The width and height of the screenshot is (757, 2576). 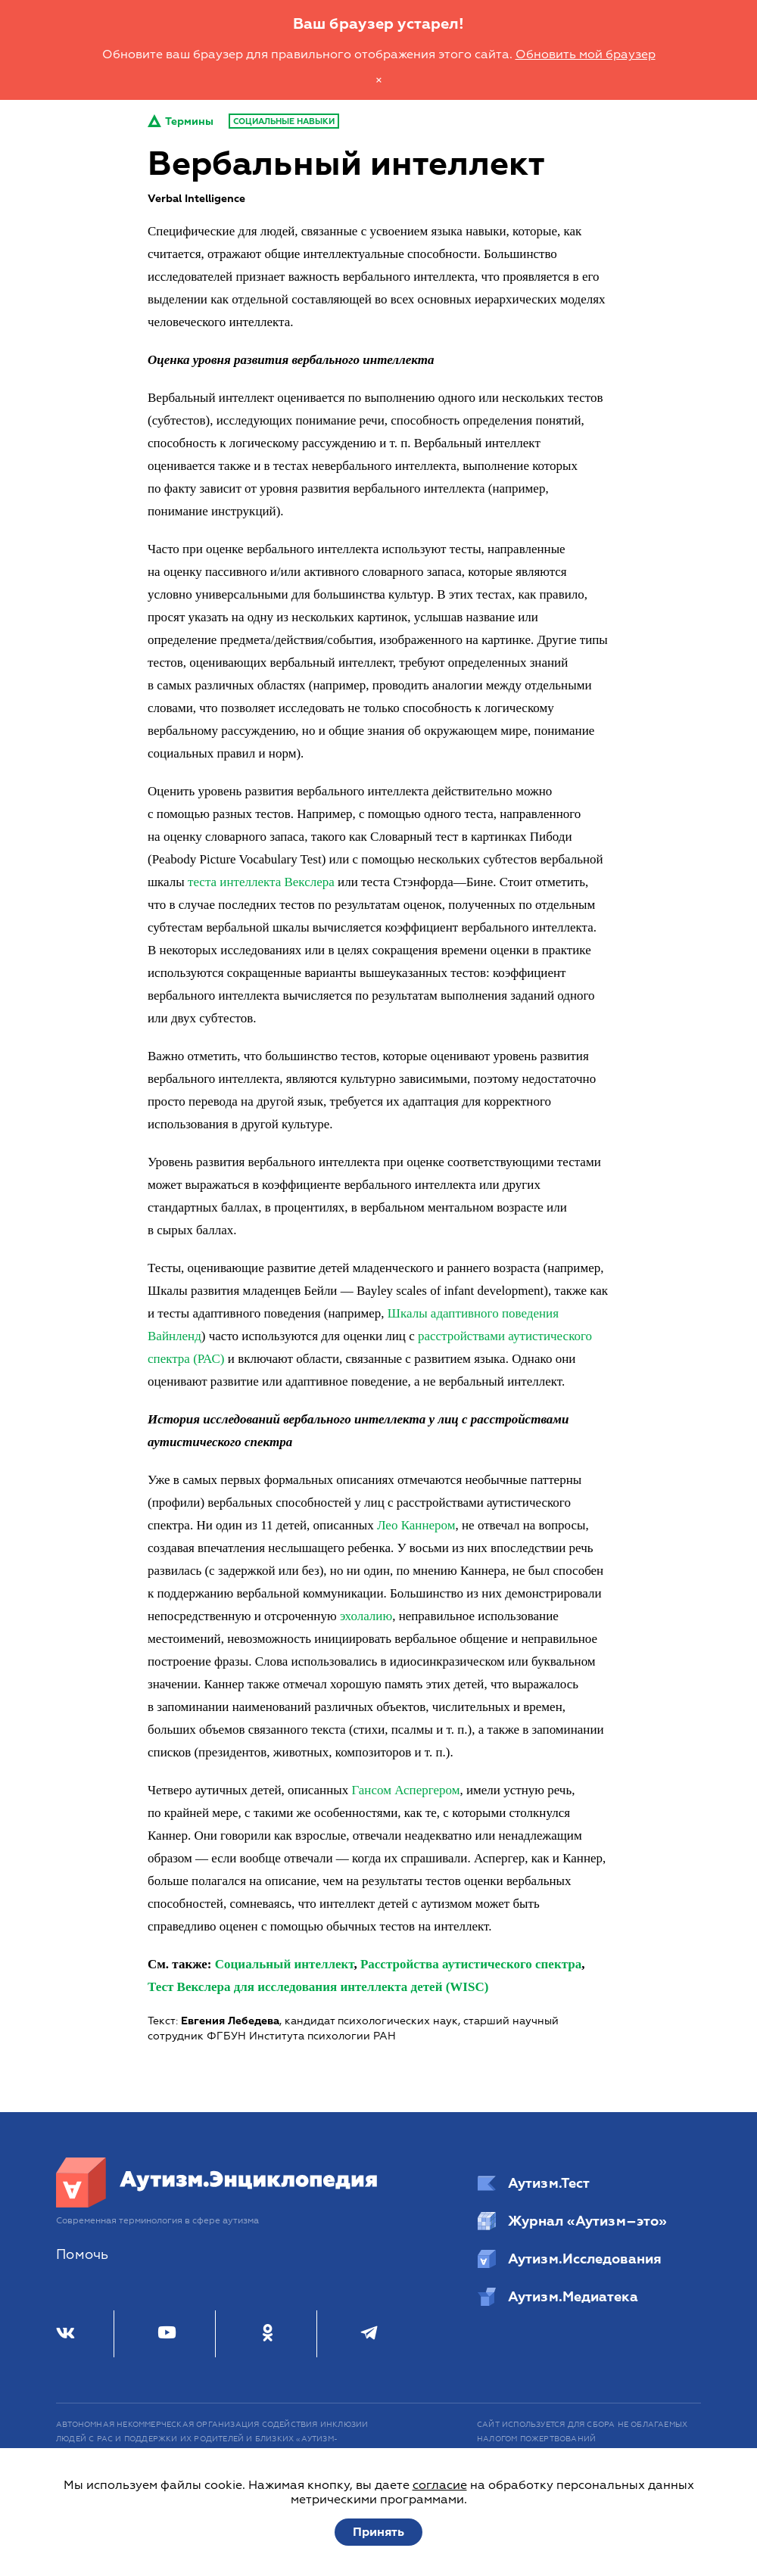 I want to click on [Телеграм], so click(x=369, y=2333).